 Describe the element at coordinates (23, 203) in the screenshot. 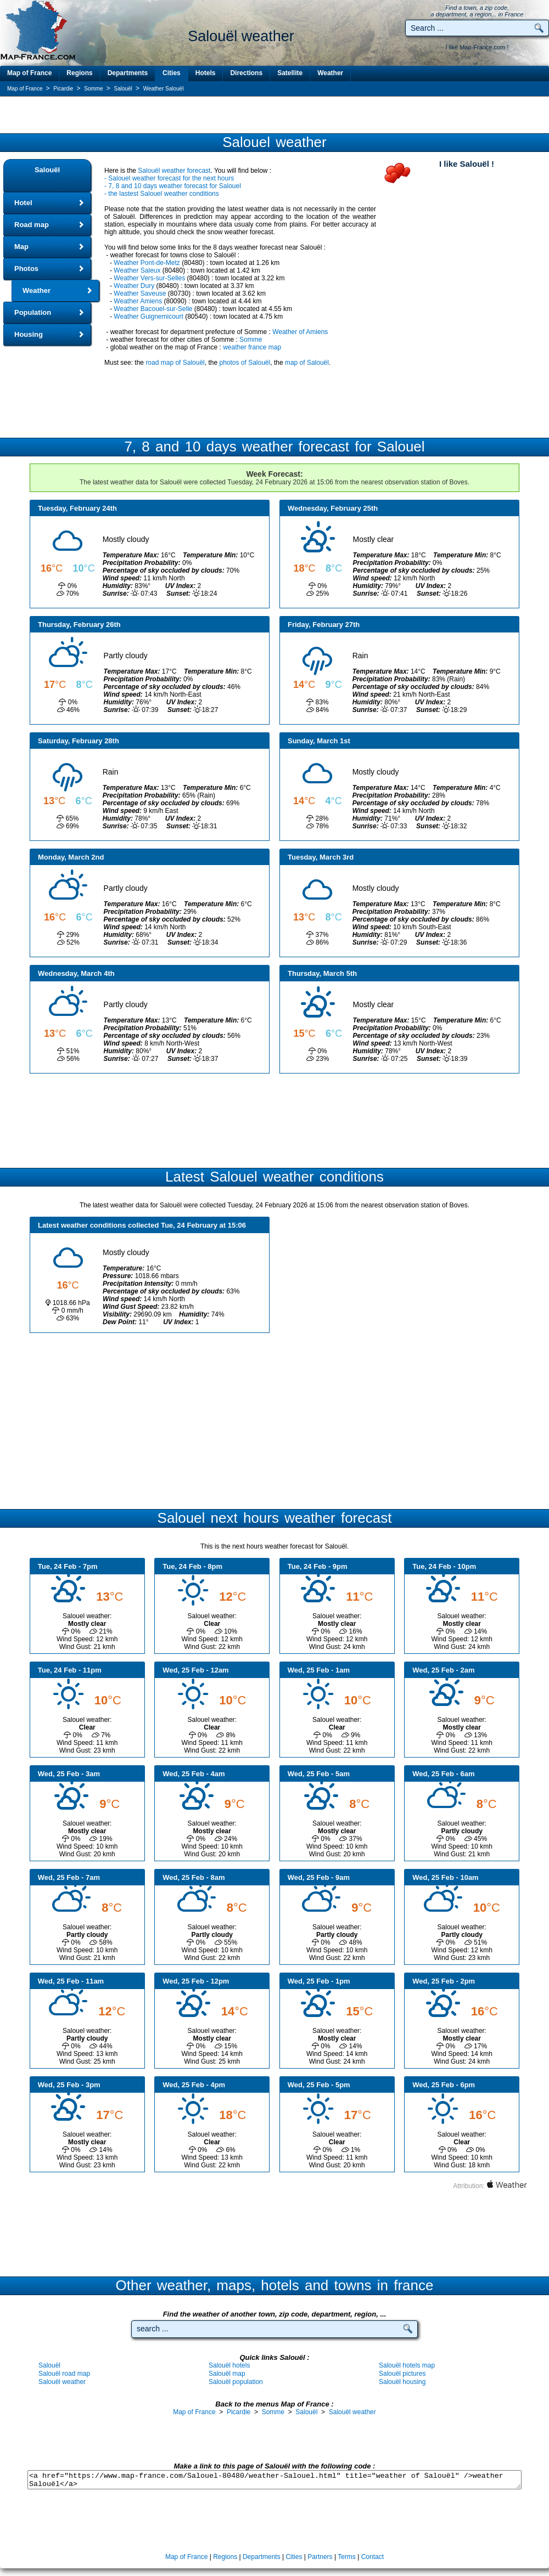

I see `Hotel` at that location.